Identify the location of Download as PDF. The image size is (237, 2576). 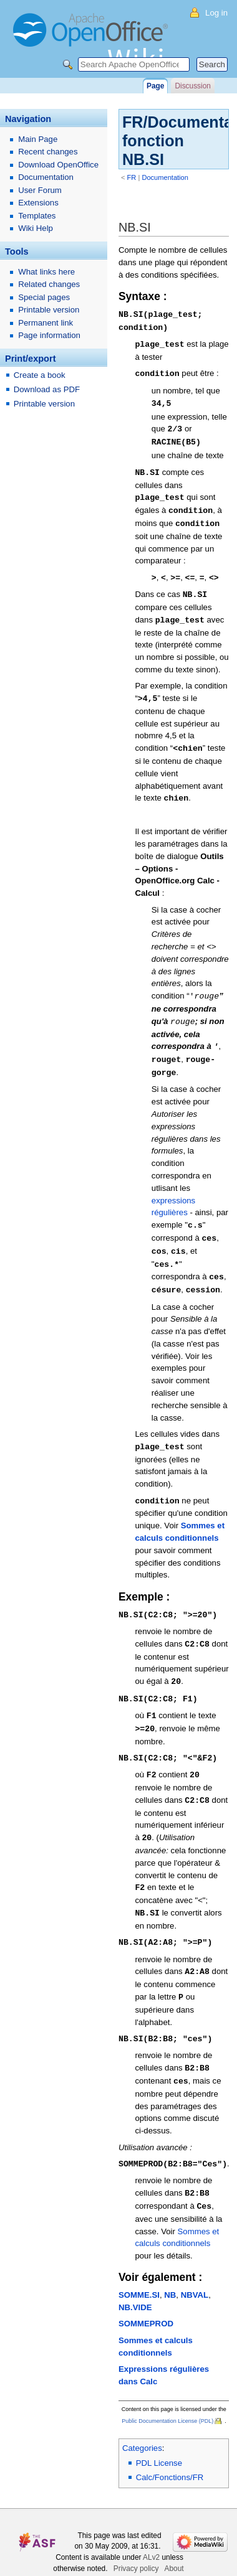
(47, 389).